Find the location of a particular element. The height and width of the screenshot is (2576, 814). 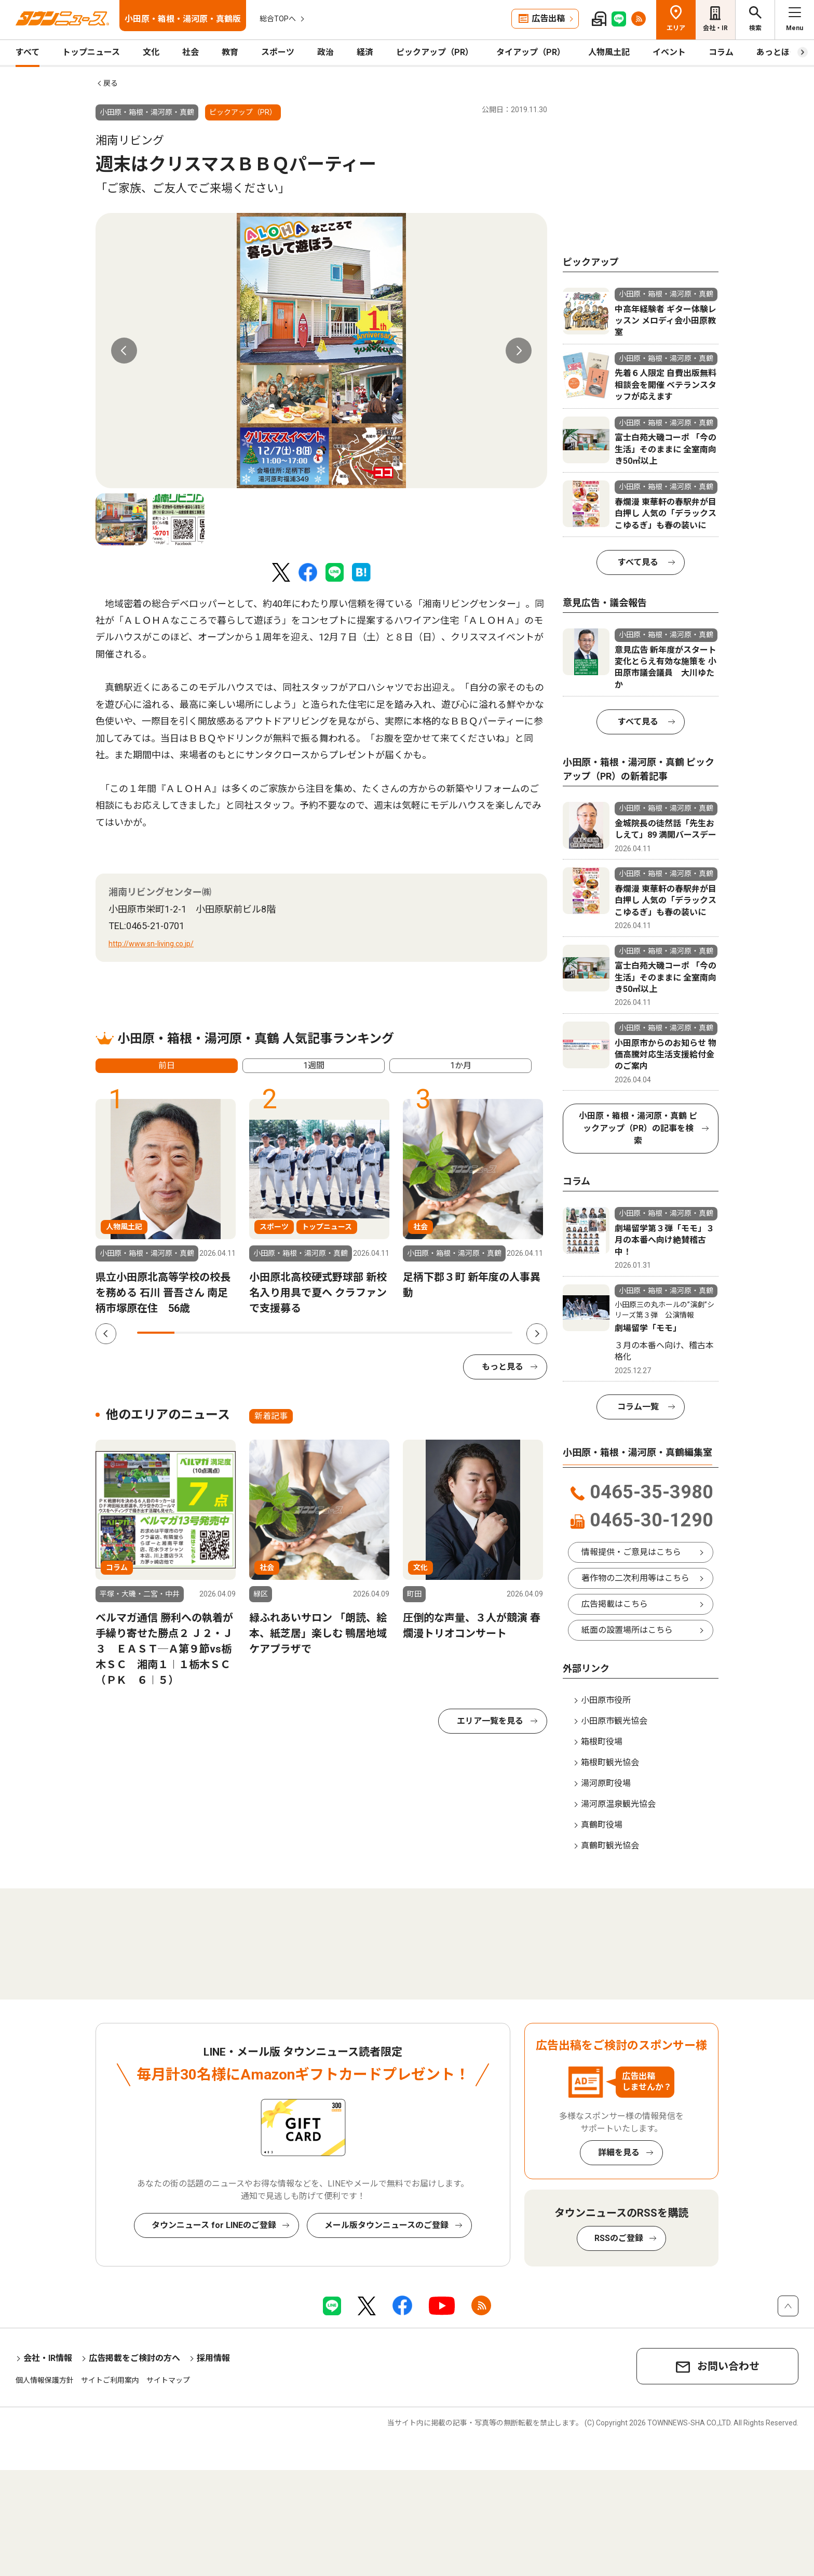

2 [tab] is located at coordinates (193, 1333).